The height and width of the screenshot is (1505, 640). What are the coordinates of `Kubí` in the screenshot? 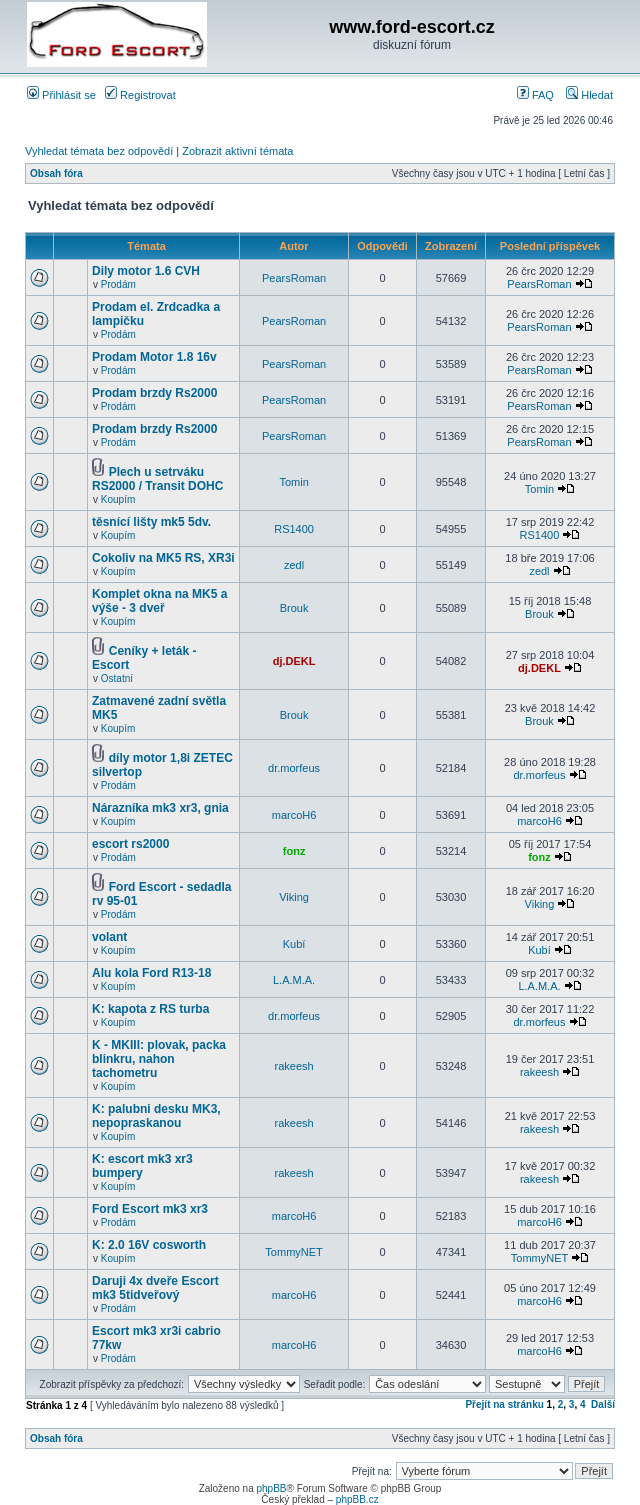 It's located at (294, 944).